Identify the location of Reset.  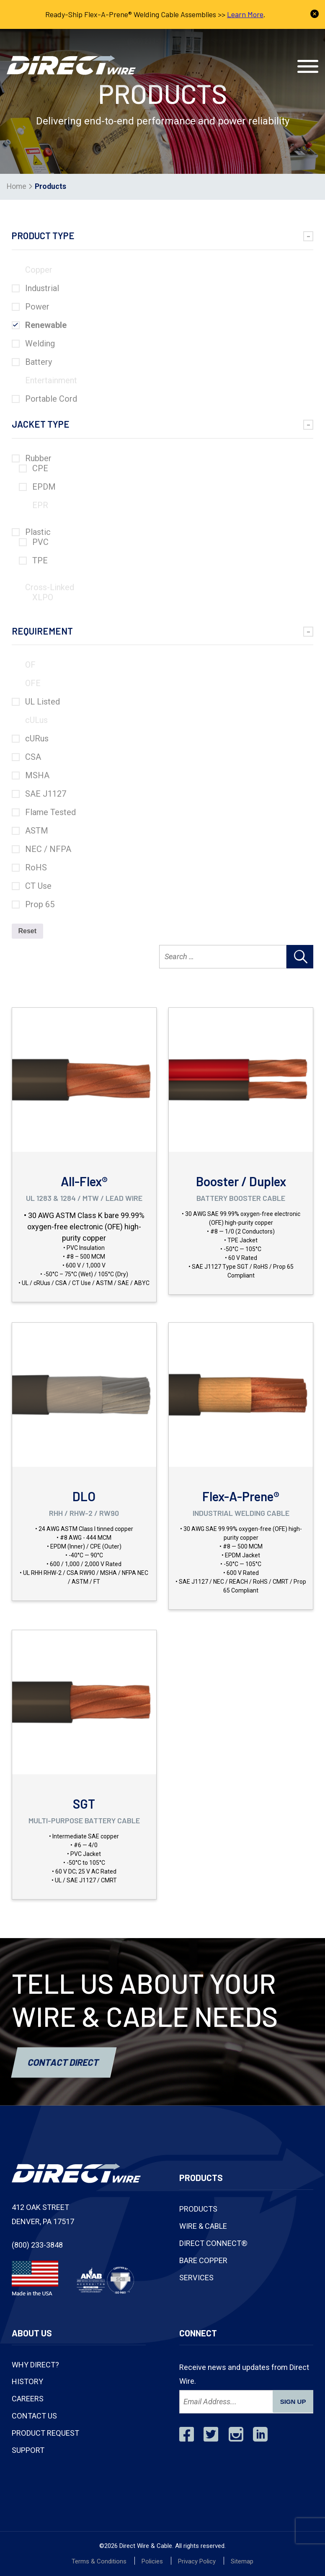
(27, 930).